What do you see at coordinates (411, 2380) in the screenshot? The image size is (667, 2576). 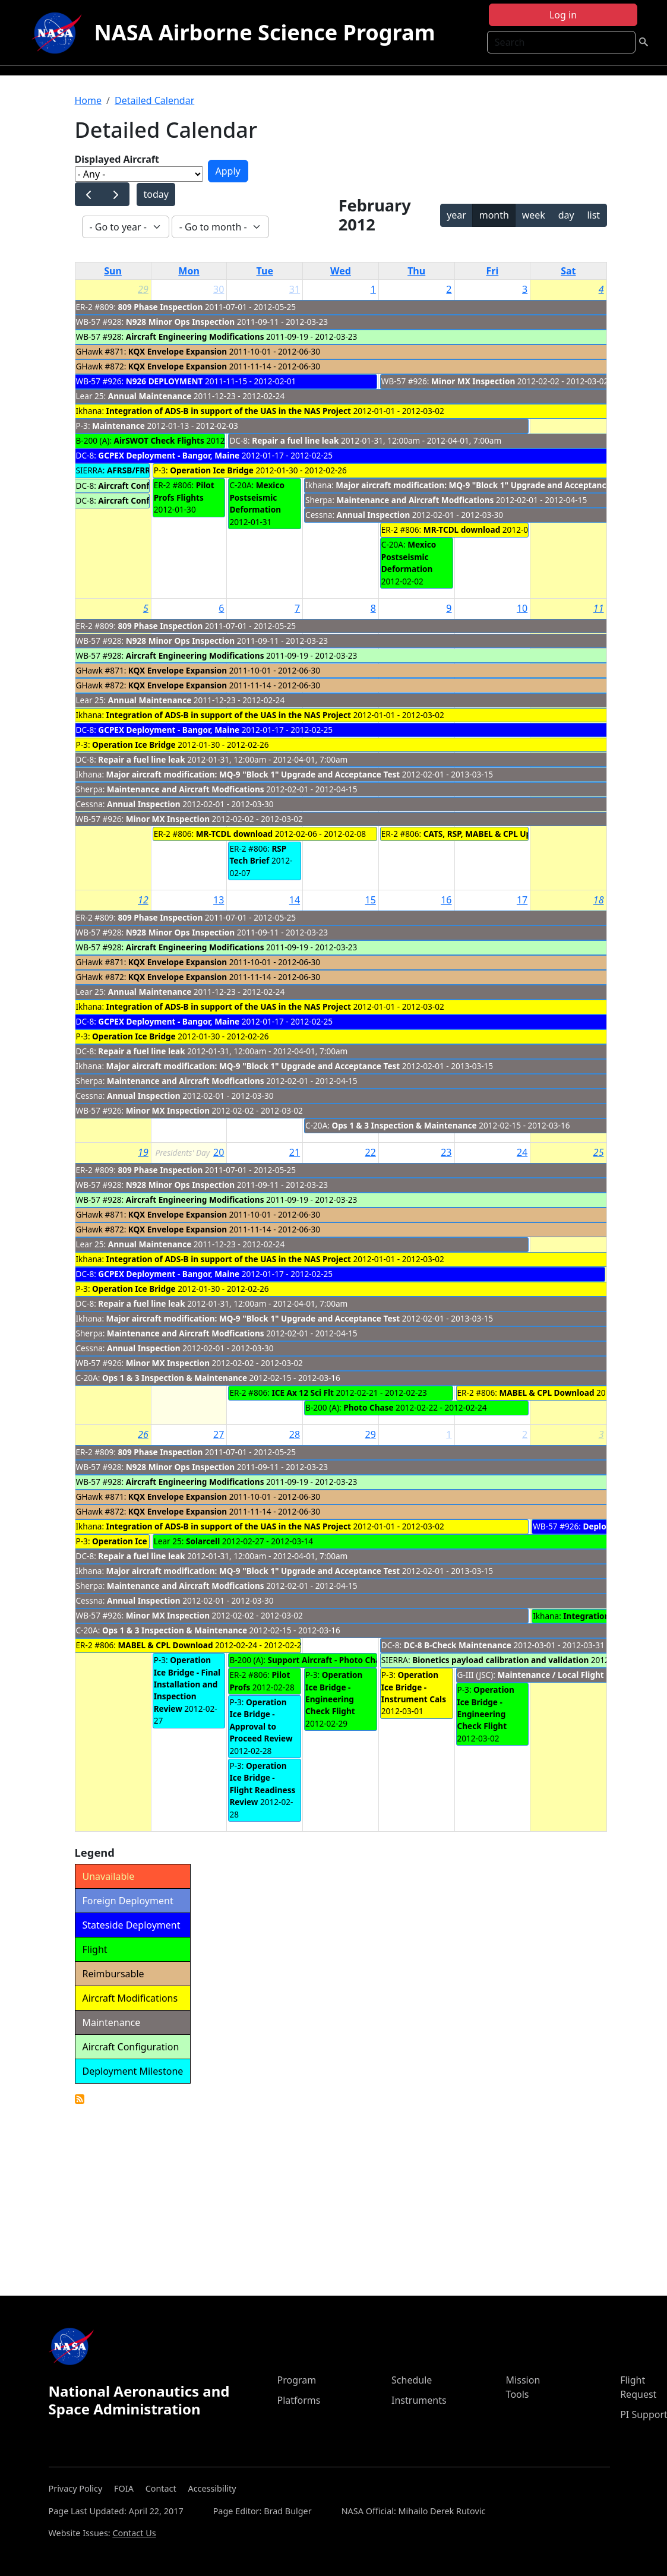 I see `Schedule` at bounding box center [411, 2380].